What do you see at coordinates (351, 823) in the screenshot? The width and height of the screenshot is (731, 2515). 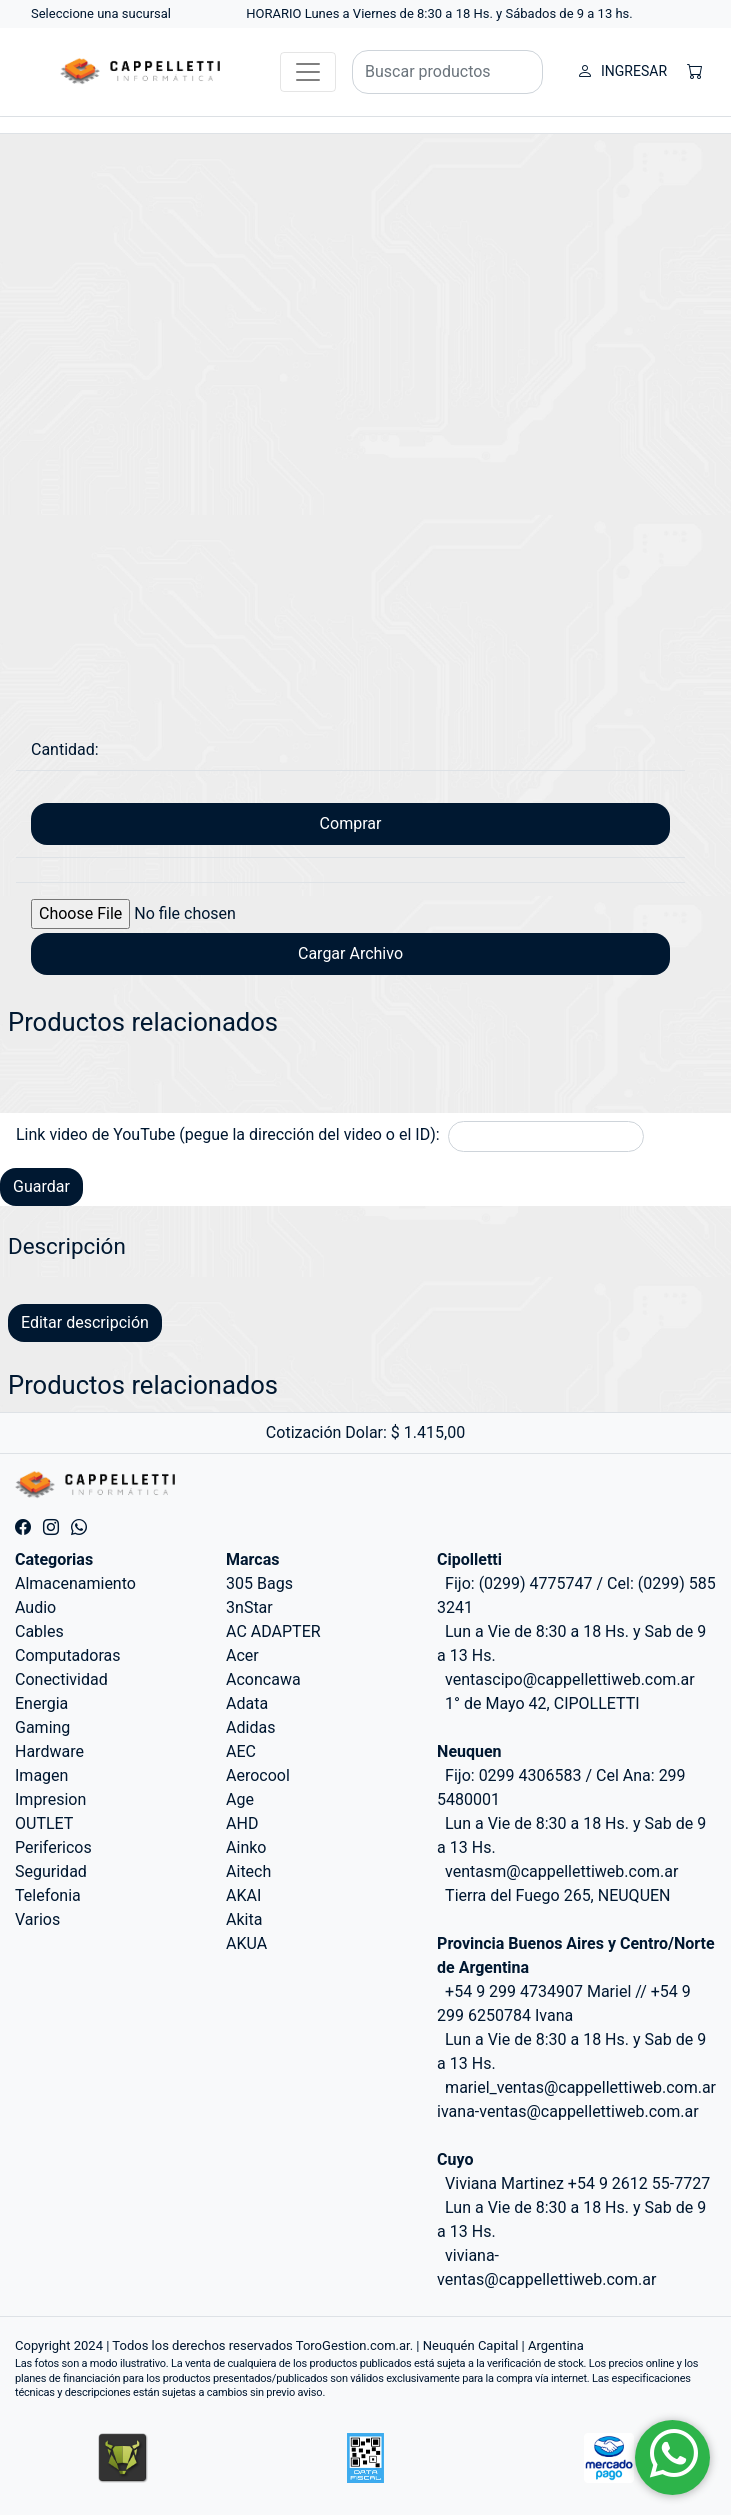 I see `Comprar` at bounding box center [351, 823].